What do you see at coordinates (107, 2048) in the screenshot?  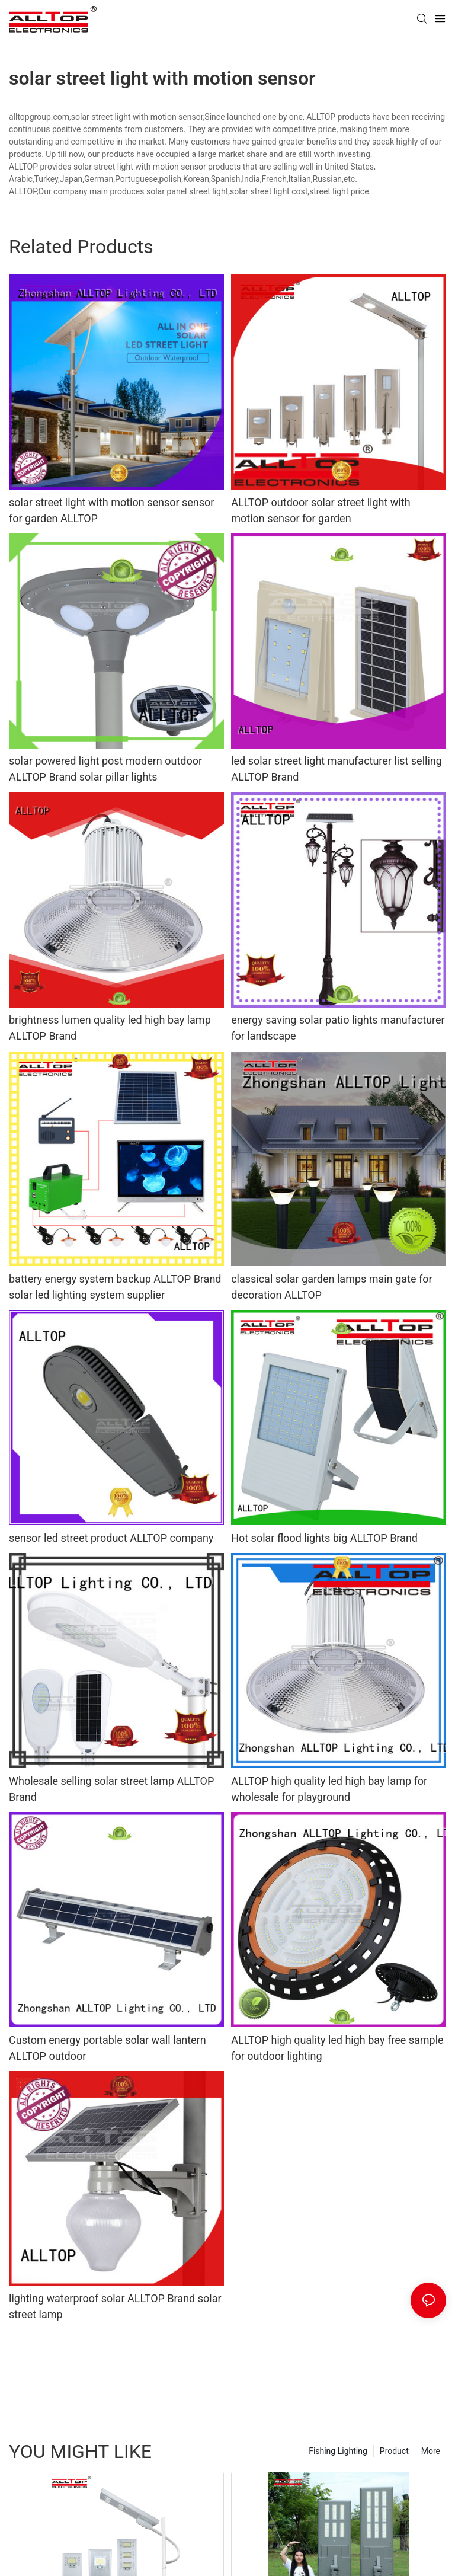 I see `Custom energy portable solar wall lantern ALLTOP outdoor` at bounding box center [107, 2048].